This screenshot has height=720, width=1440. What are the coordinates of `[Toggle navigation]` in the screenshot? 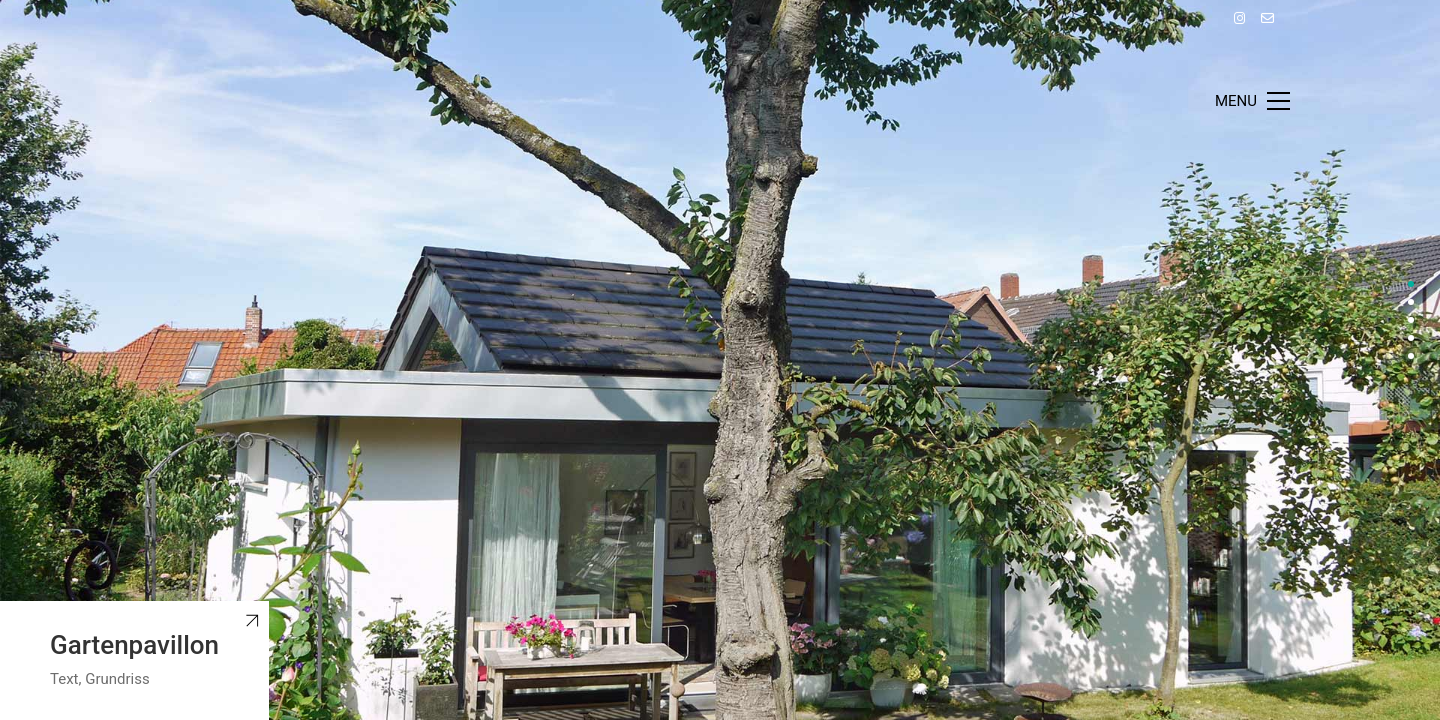 It's located at (1252, 101).